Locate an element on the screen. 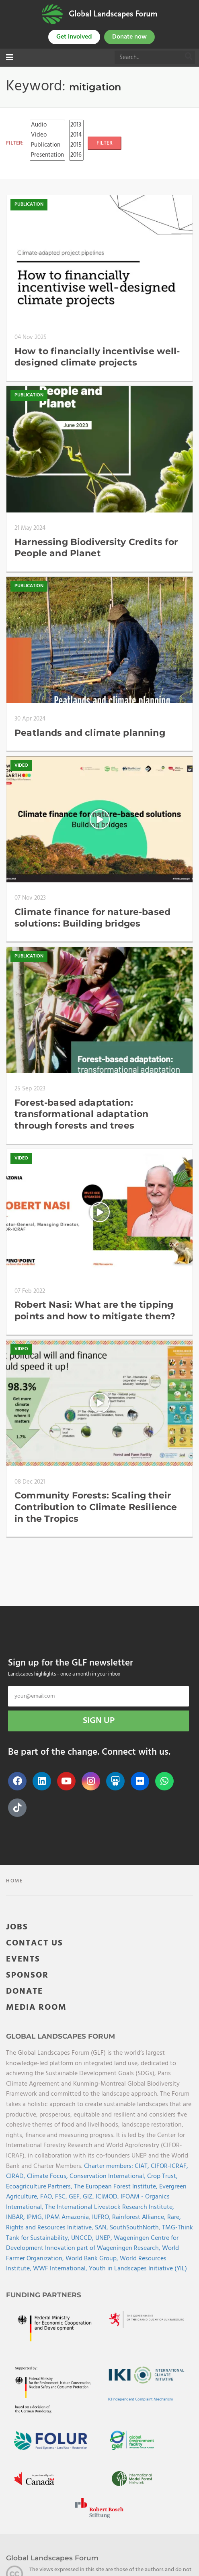 The image size is (199, 2576). Charter members: is located at coordinates (108, 2166).